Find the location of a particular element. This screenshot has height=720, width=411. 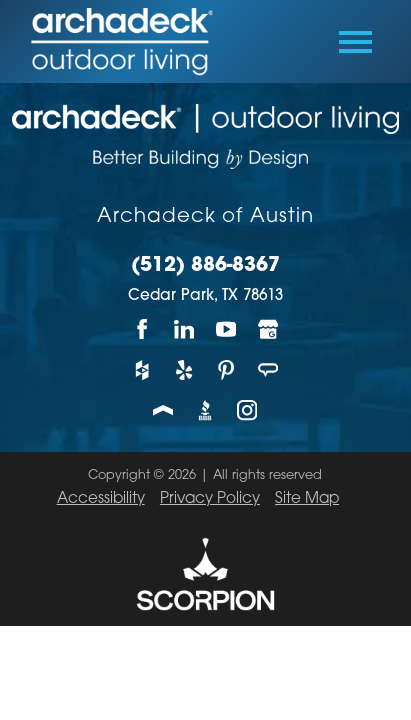

(512) 886-8367 is located at coordinates (205, 266).